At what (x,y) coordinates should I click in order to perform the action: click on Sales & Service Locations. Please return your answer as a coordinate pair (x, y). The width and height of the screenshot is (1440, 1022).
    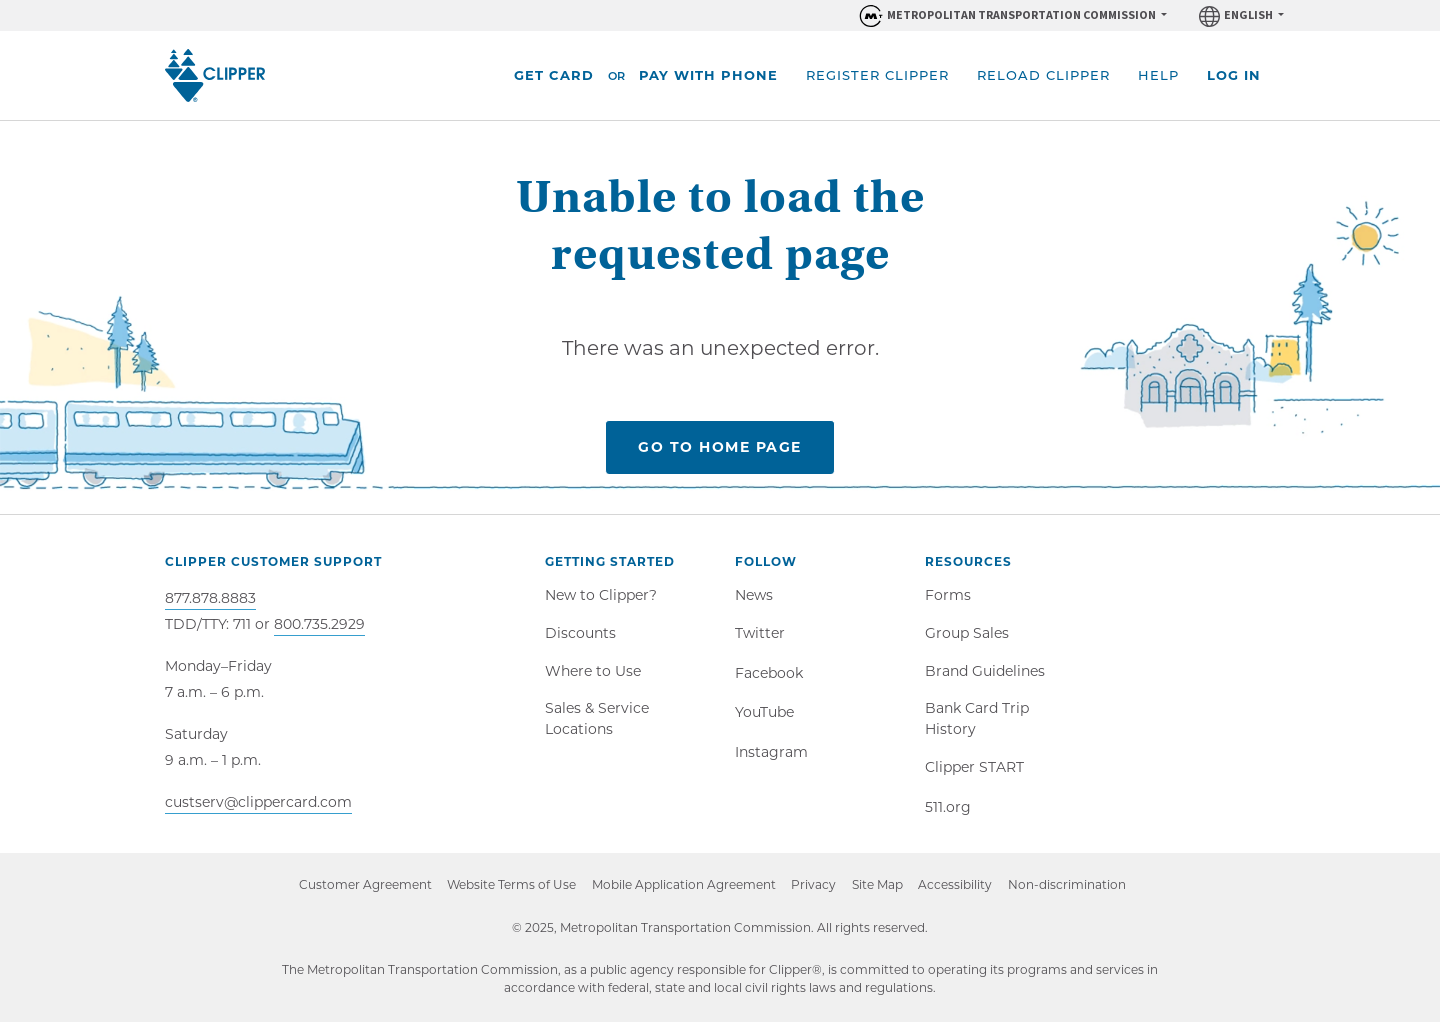
    Looking at the image, I should click on (597, 719).